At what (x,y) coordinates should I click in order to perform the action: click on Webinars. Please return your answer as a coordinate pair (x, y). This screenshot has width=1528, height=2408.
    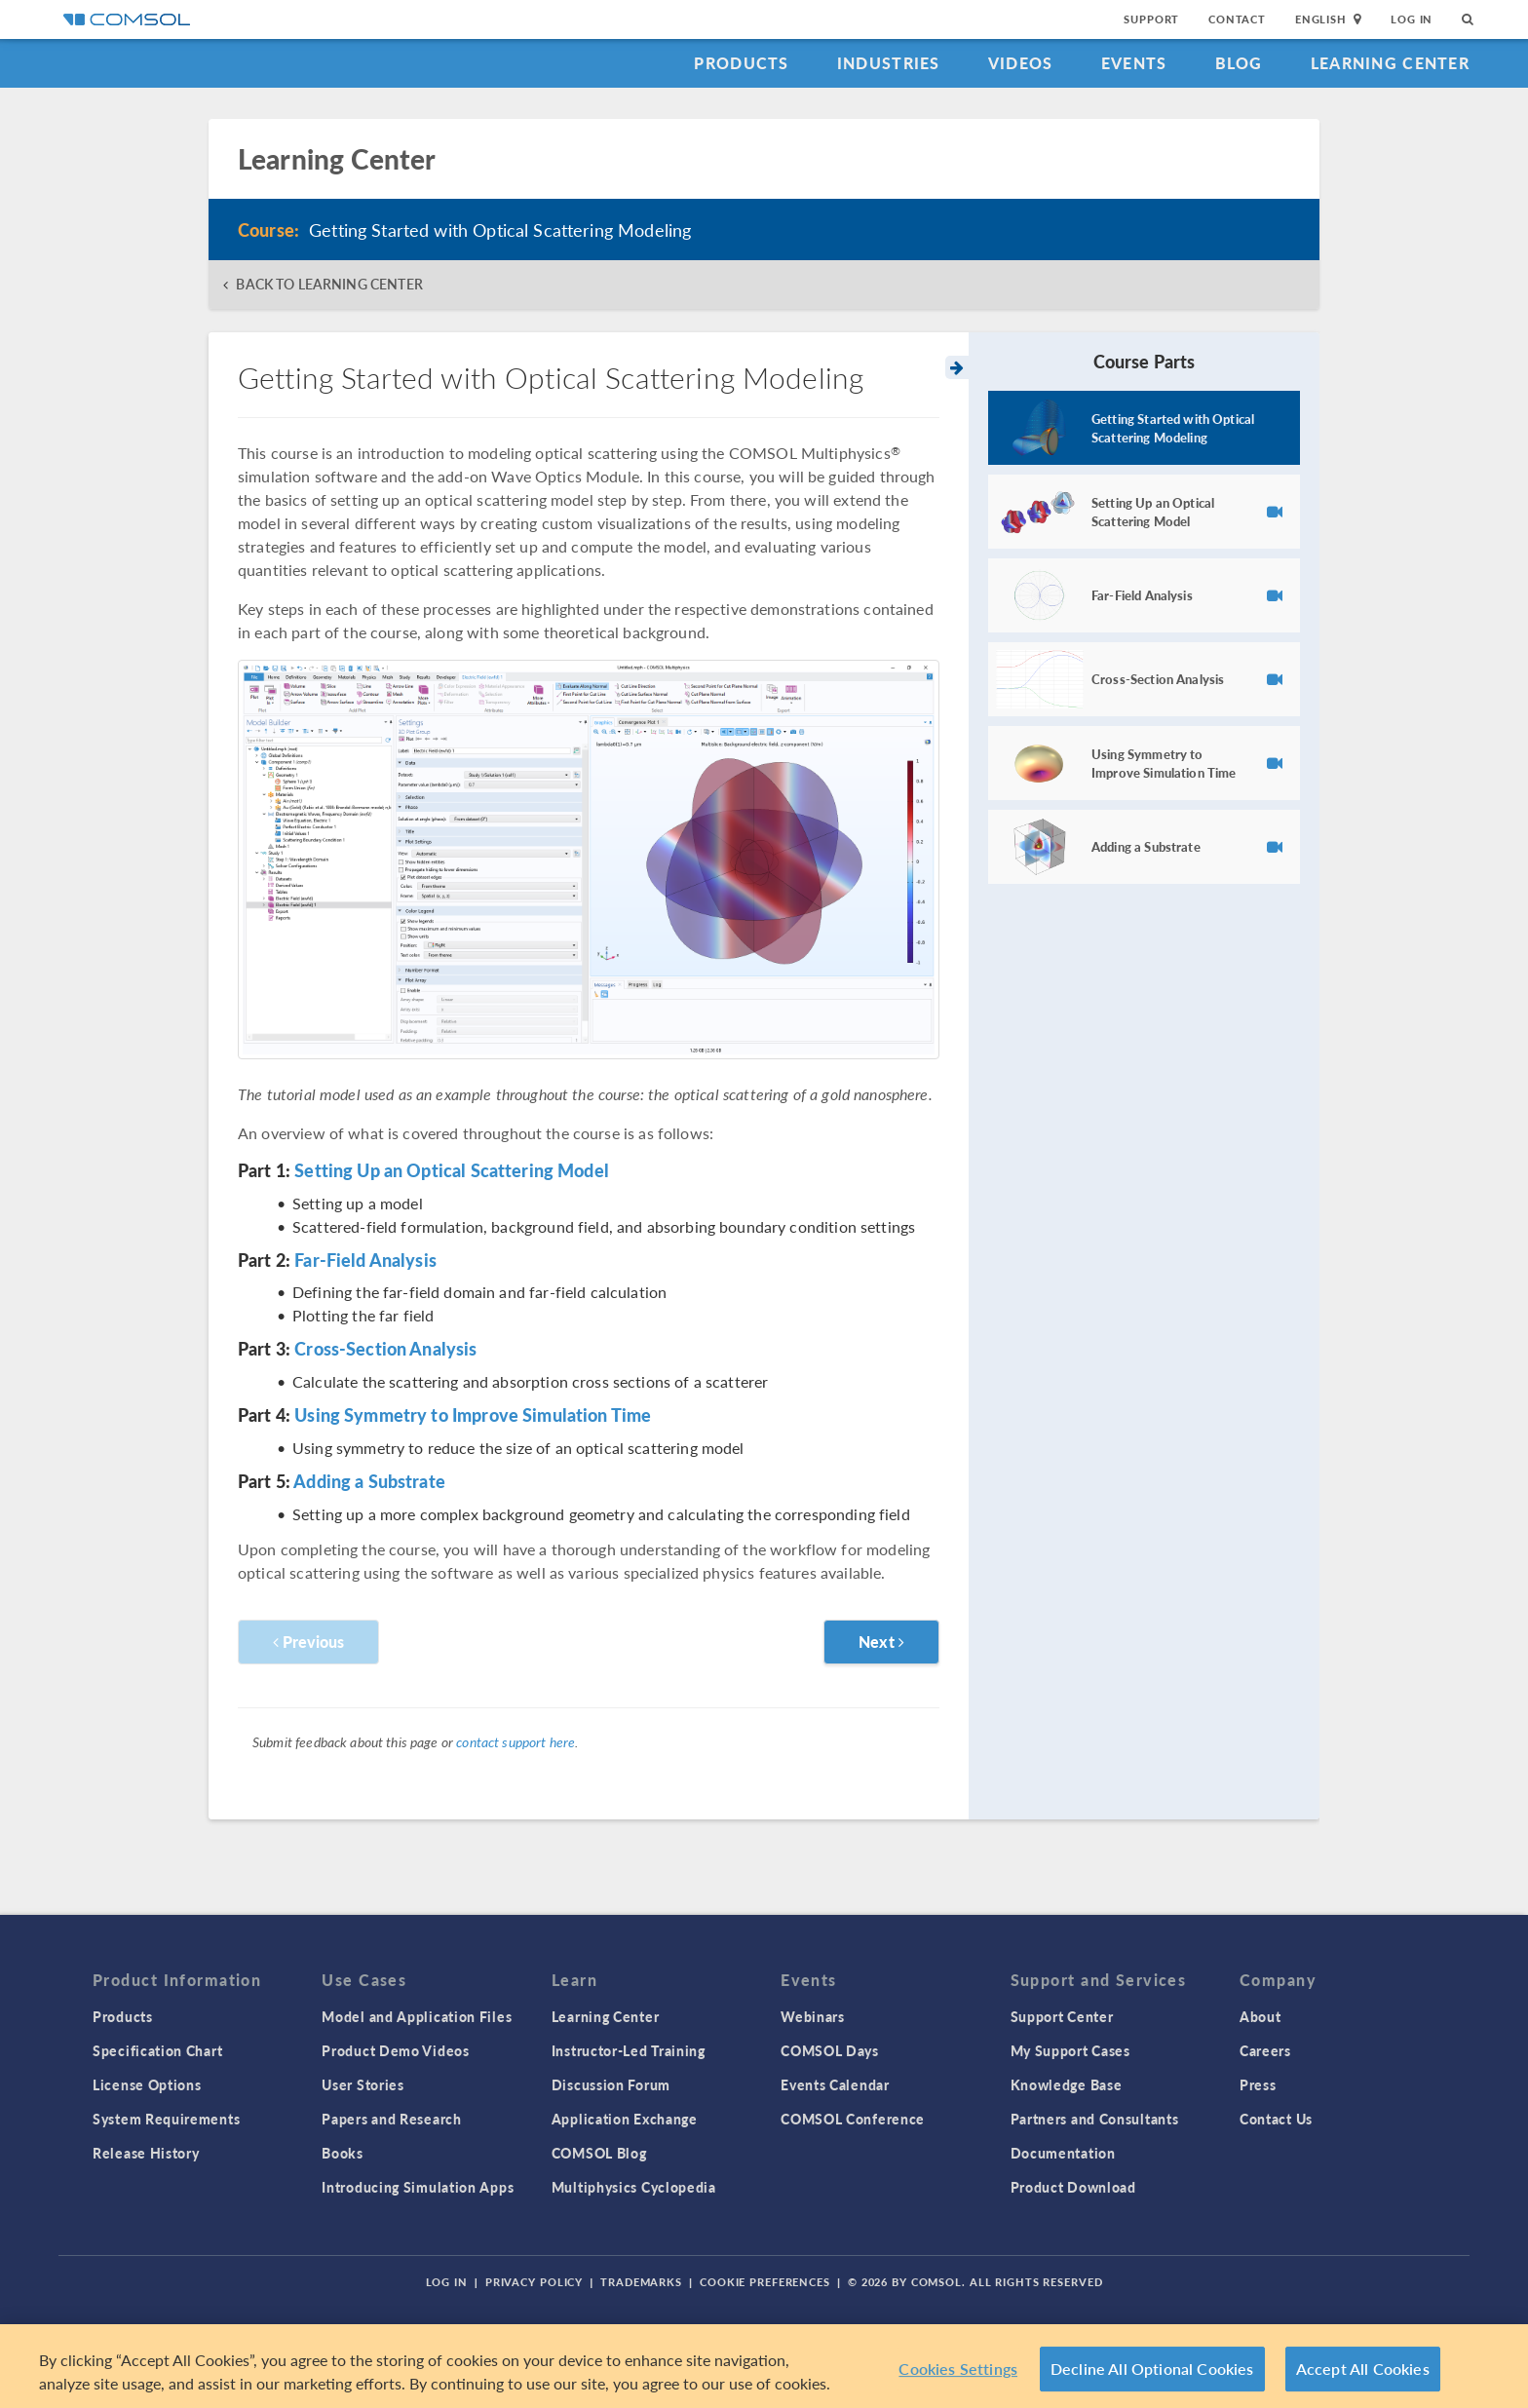
    Looking at the image, I should click on (813, 2016).